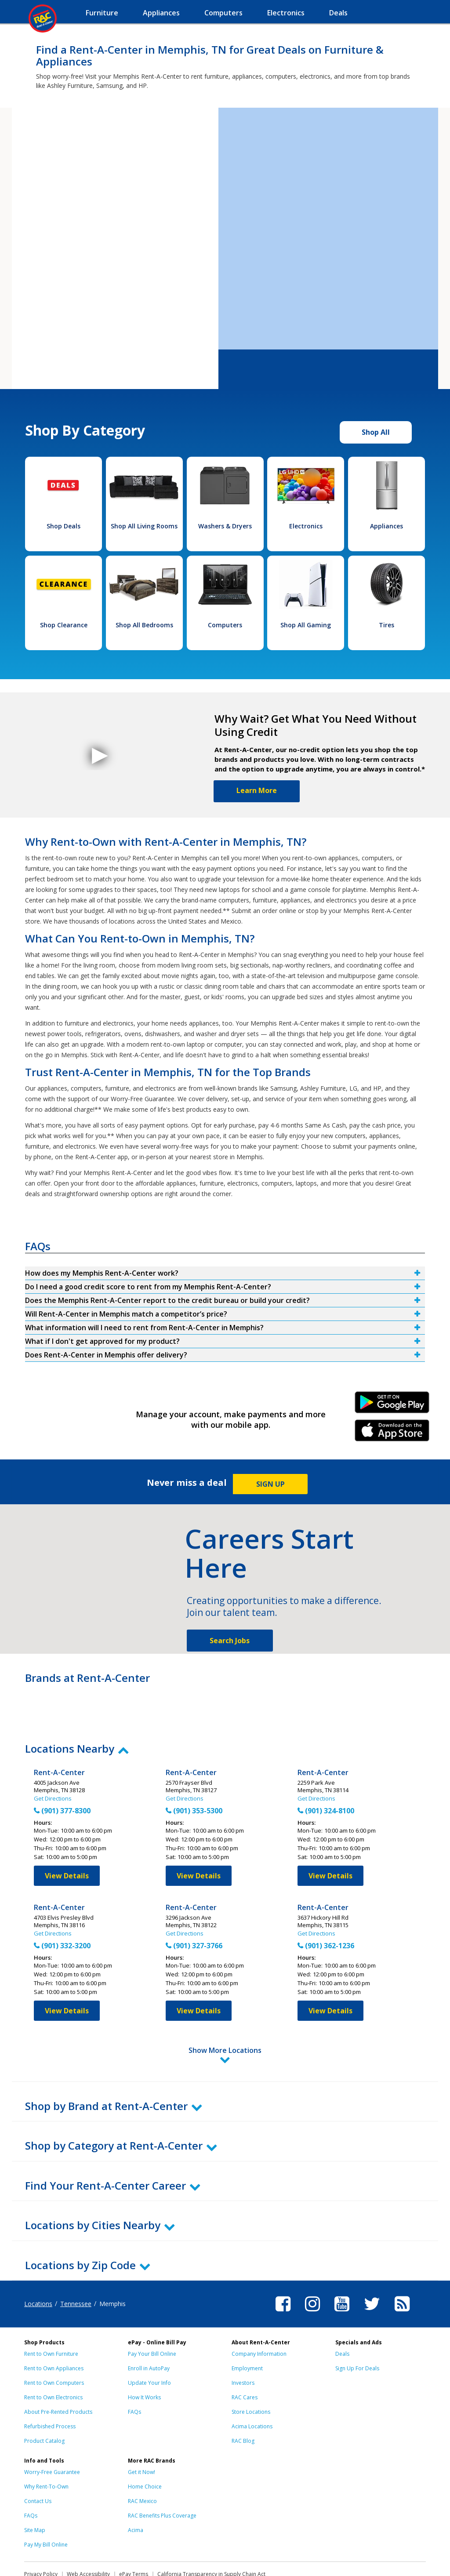  Describe the element at coordinates (53, 2329) in the screenshot. I see `Rent to Own Appliances` at that location.